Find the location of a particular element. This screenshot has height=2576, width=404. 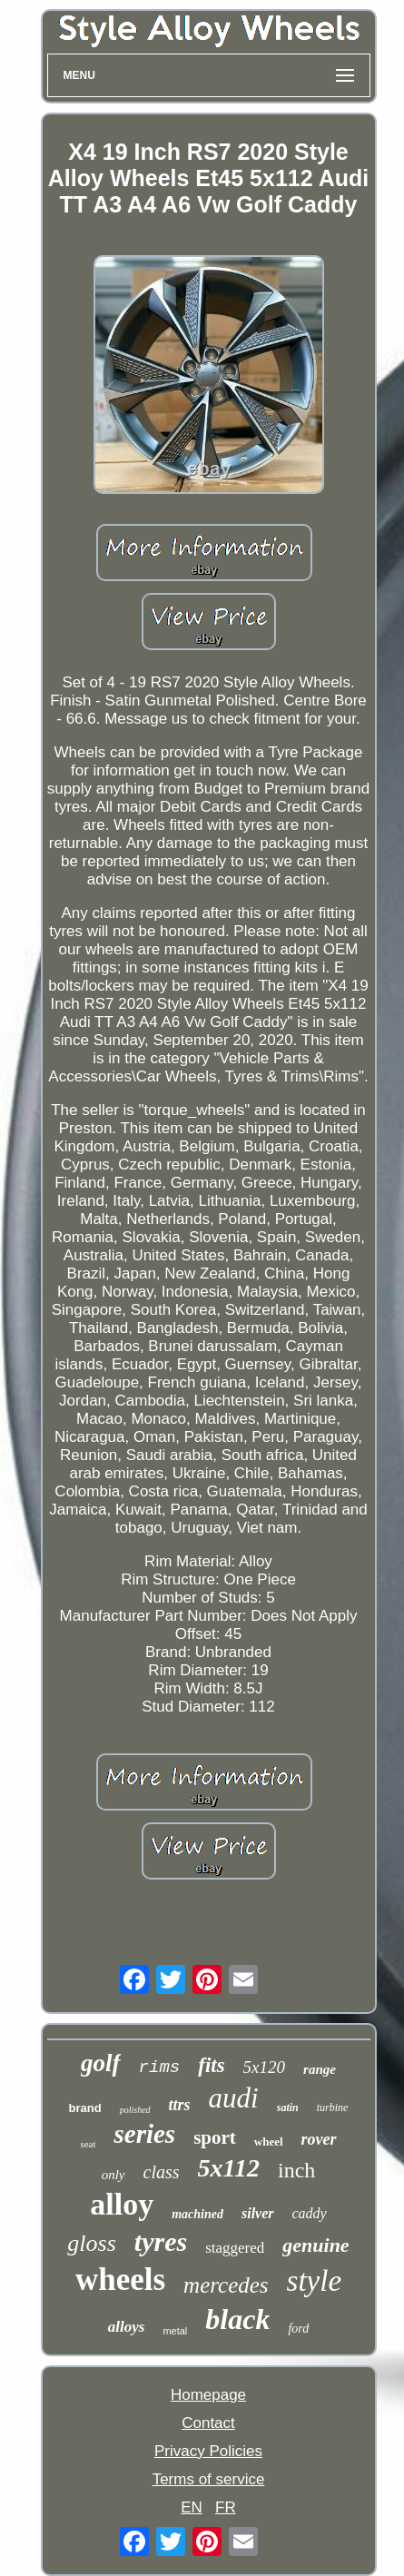

brand is located at coordinates (85, 2108).